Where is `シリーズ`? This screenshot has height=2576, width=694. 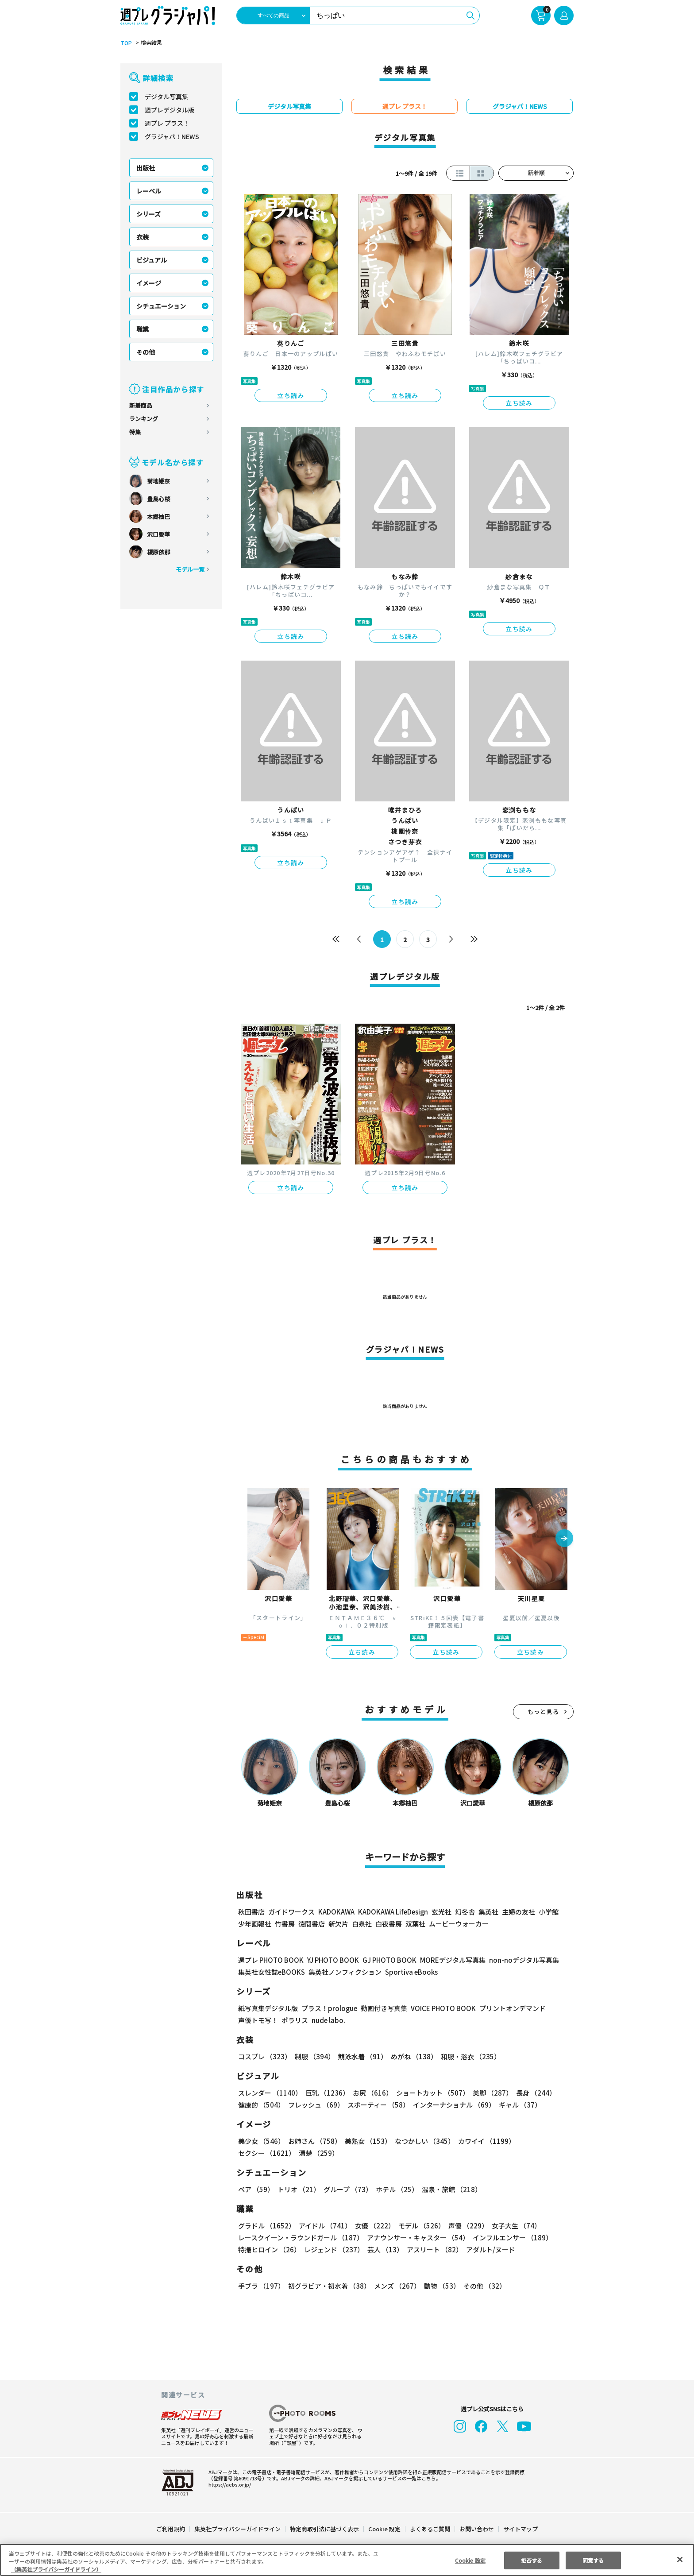 シリーズ is located at coordinates (148, 213).